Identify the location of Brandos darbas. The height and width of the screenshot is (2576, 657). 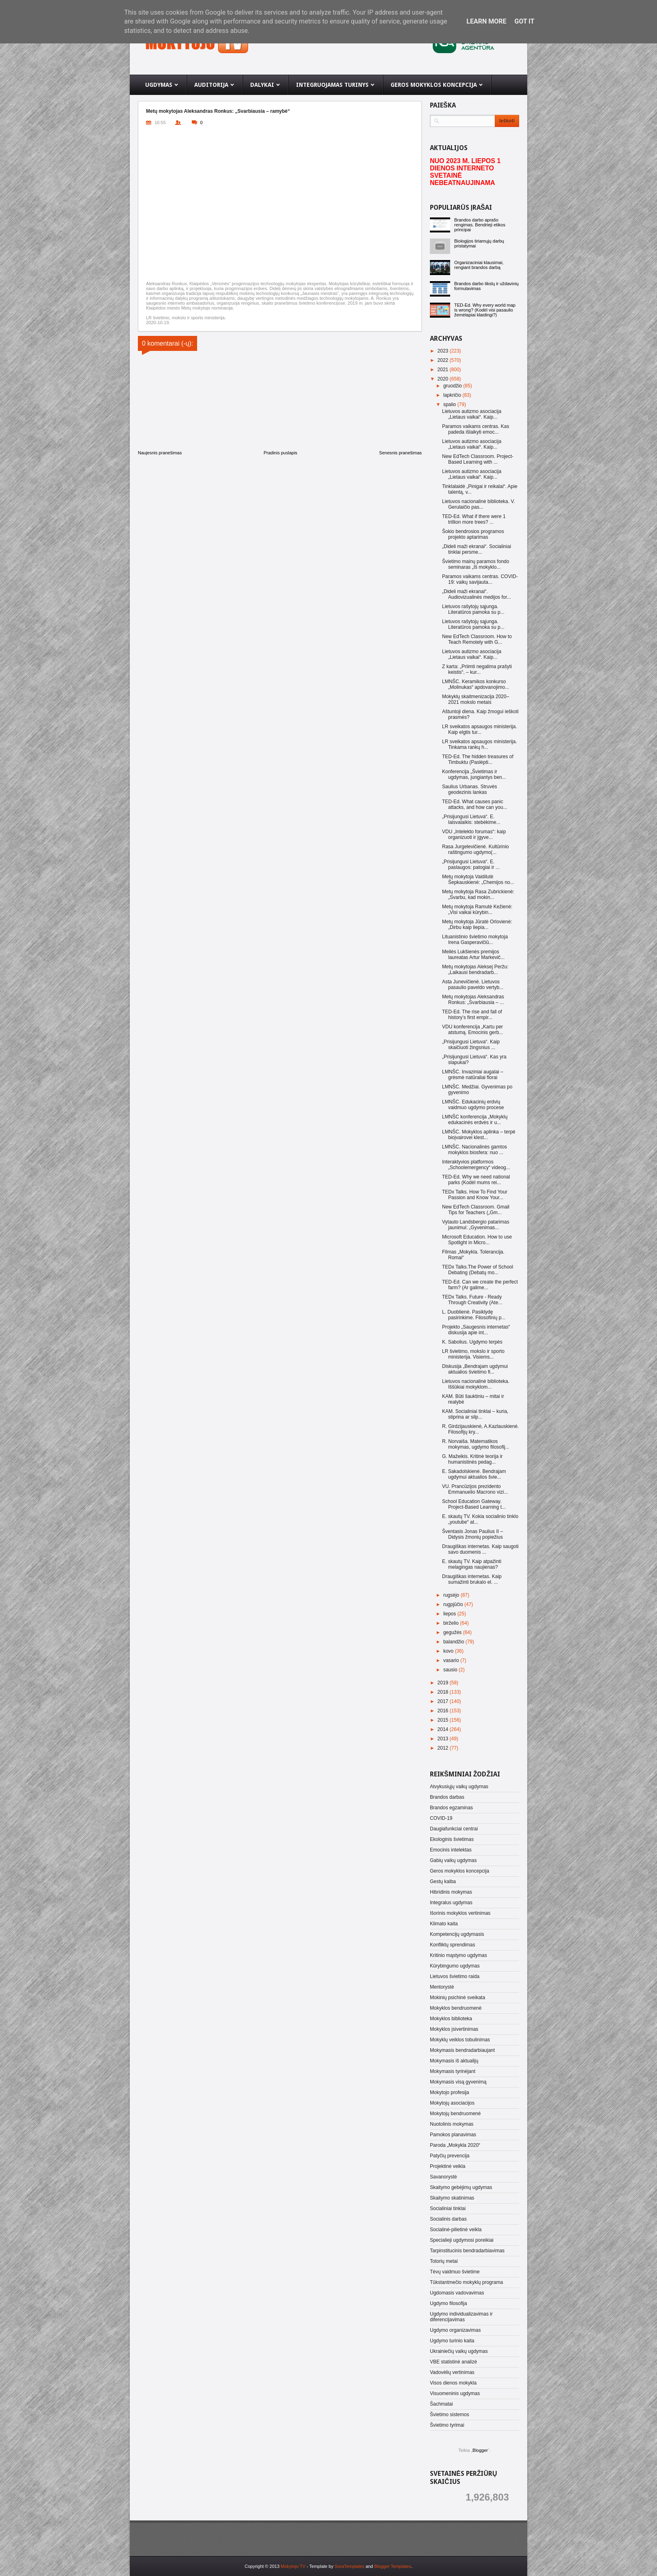
(447, 1797).